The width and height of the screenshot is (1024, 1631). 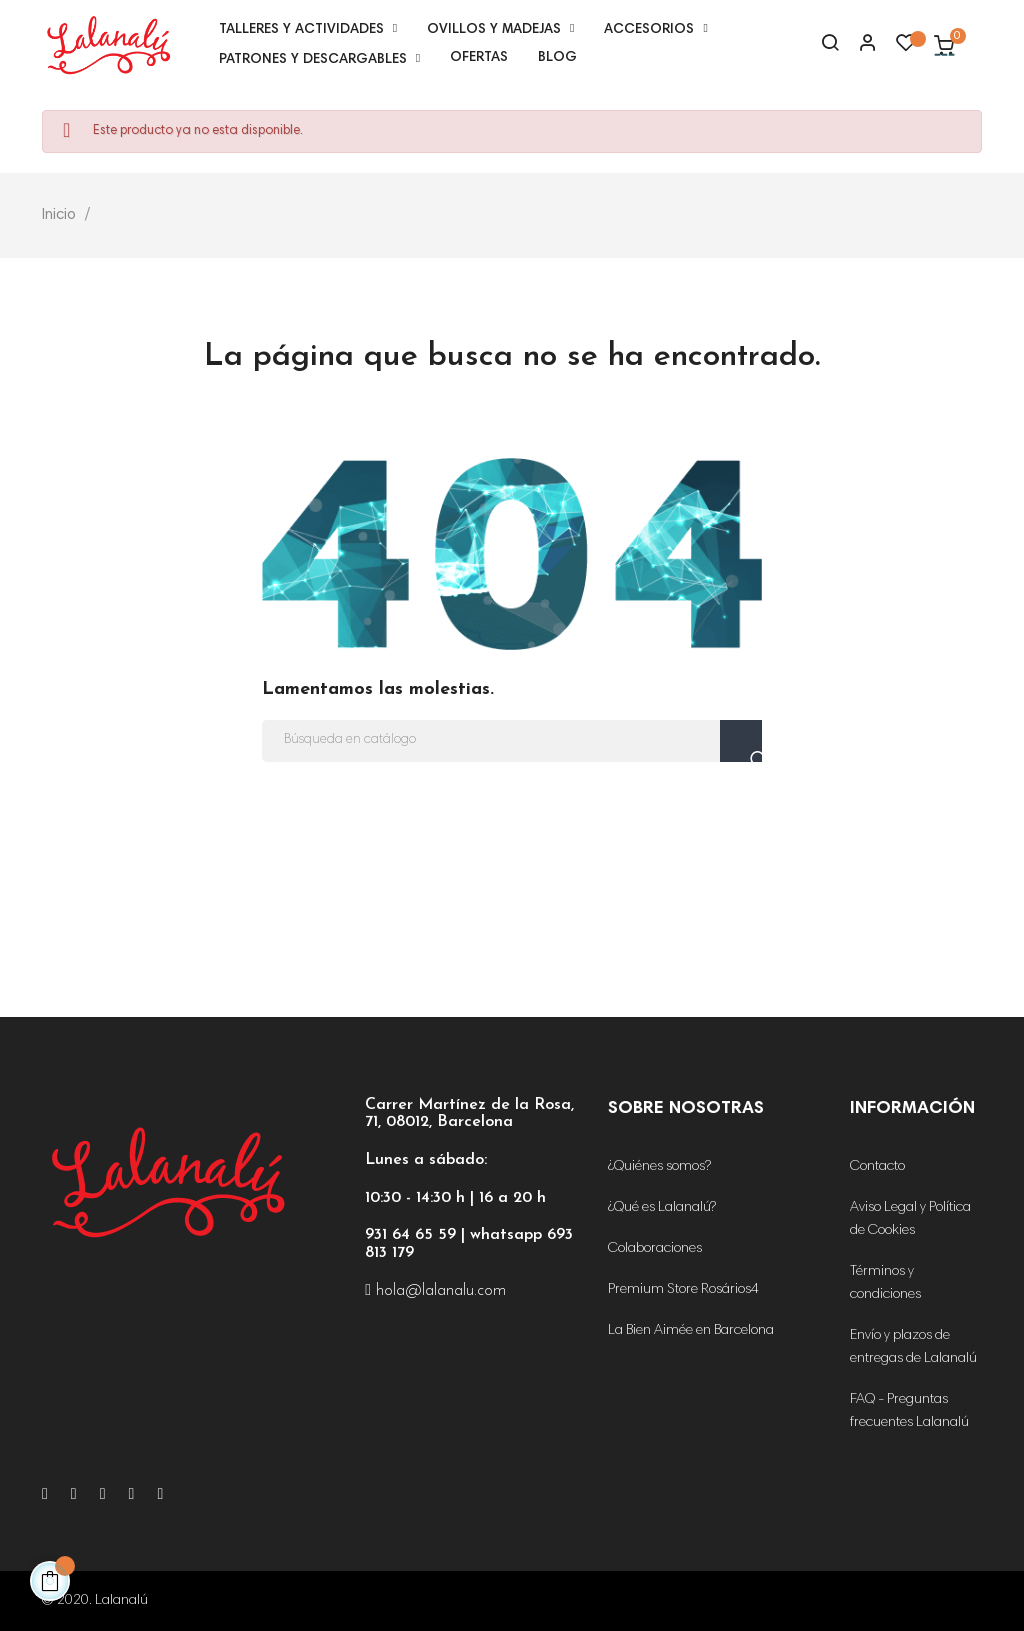 What do you see at coordinates (885, 1283) in the screenshot?
I see `Términos y condiciones` at bounding box center [885, 1283].